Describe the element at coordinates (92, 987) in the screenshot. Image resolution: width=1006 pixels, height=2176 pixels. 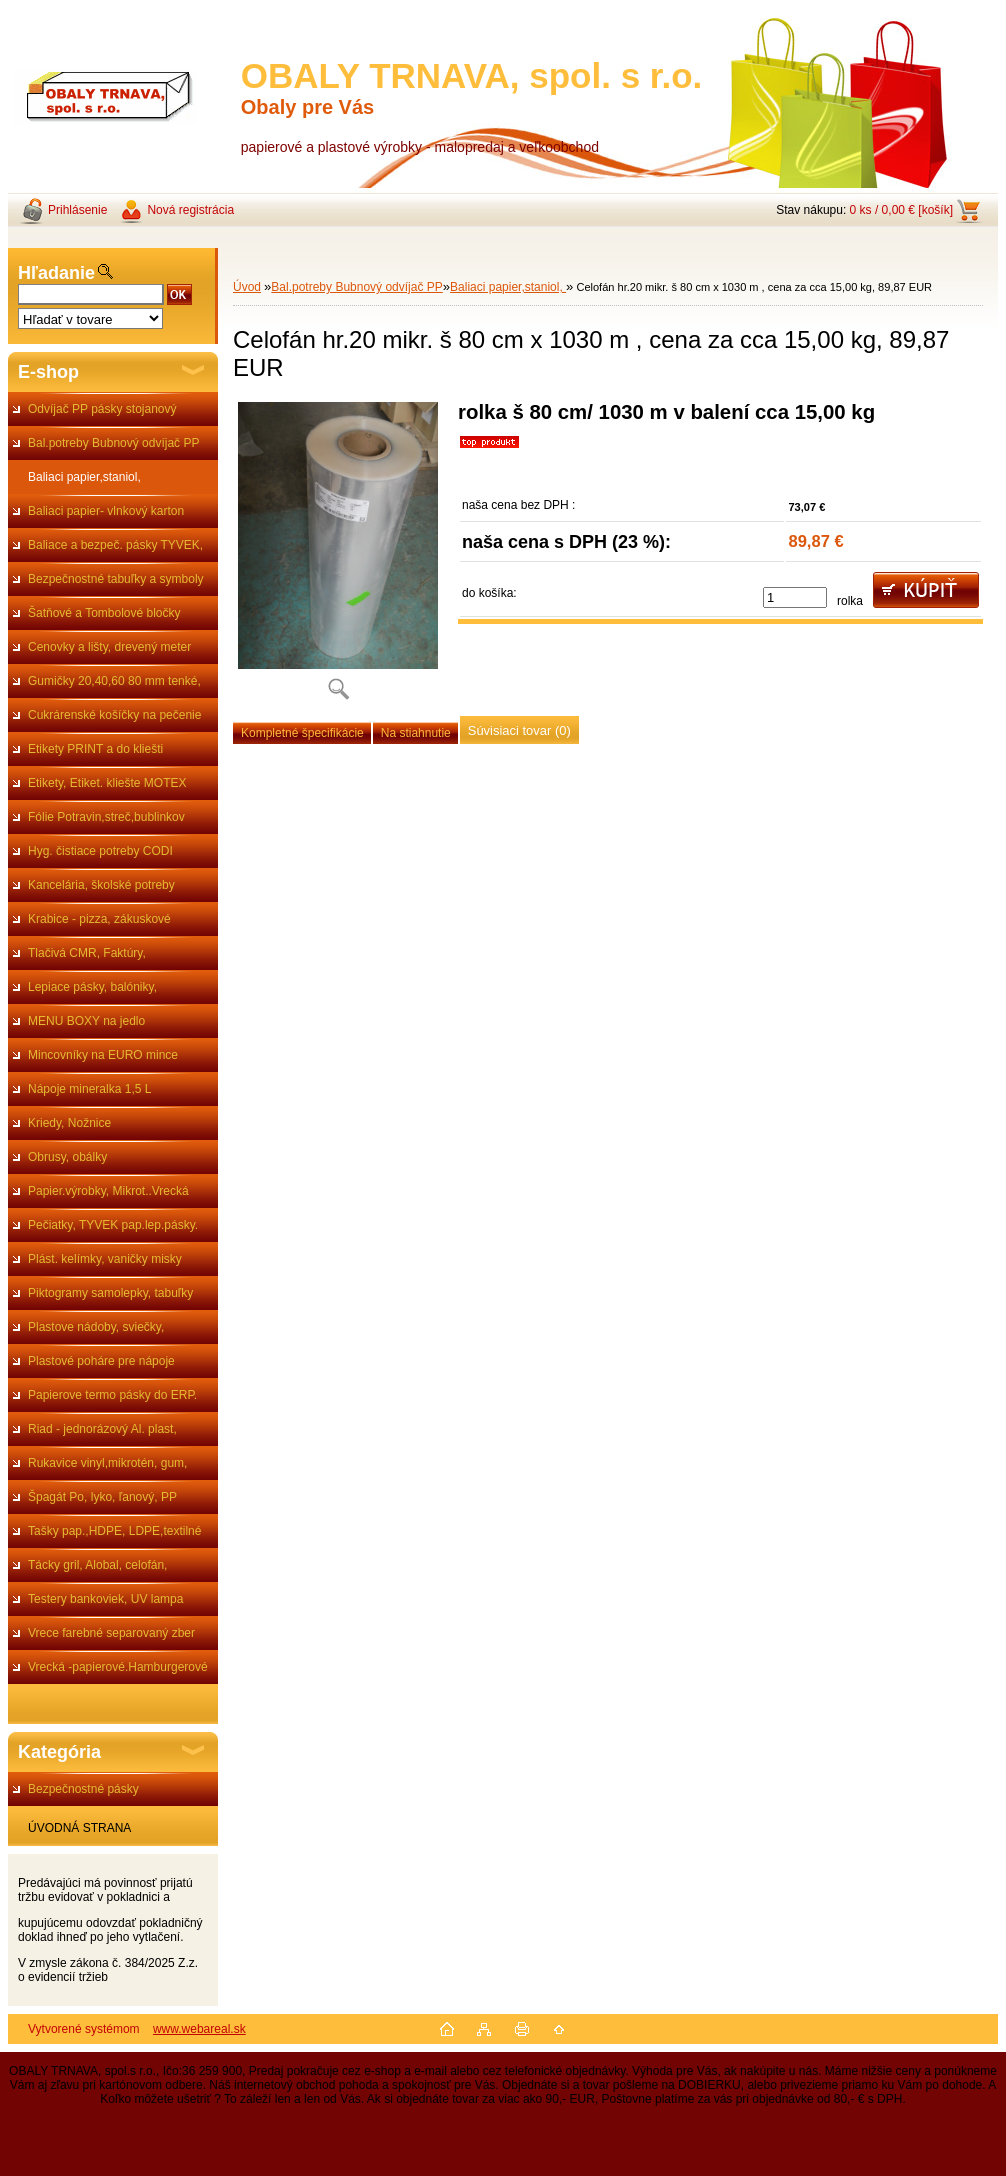
I see `Lepiace pásky, balóniky,` at that location.